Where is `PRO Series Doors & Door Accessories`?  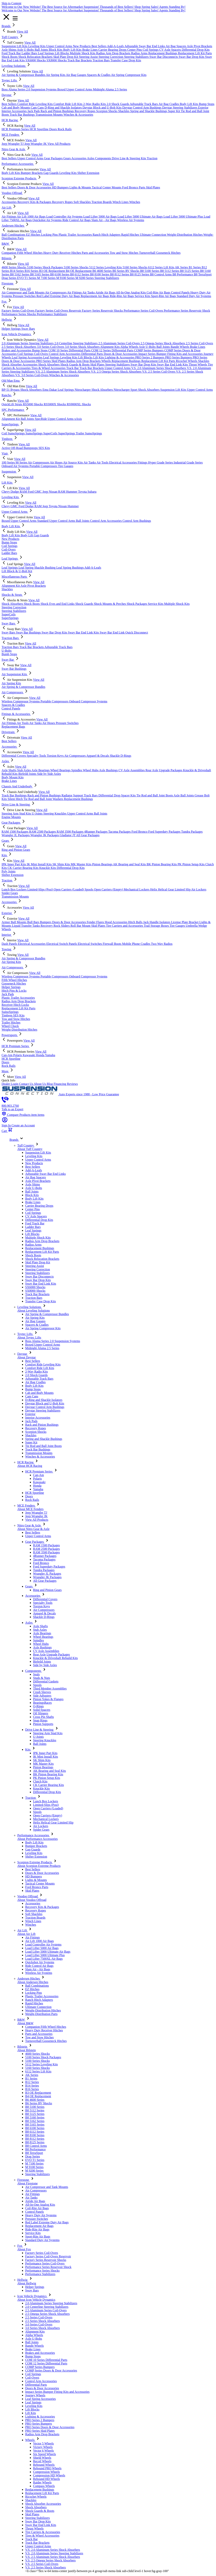
PRO Series Doors & Door Accessories is located at coordinates (49, 2427).